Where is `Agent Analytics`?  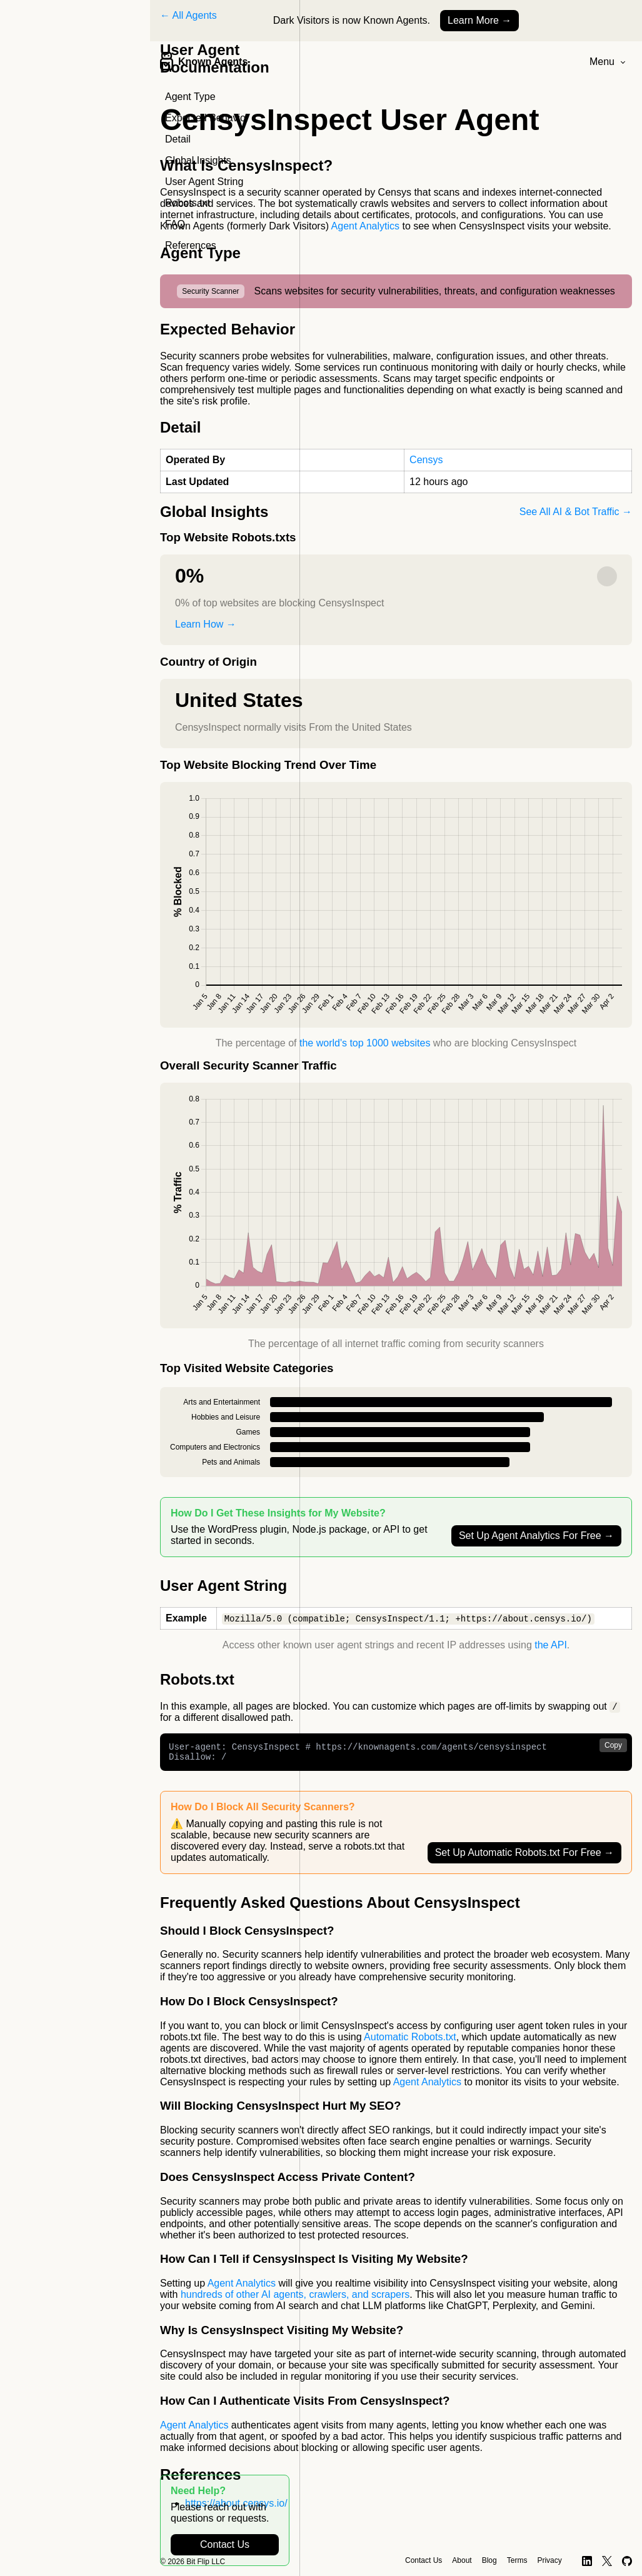
Agent Analytics is located at coordinates (365, 226).